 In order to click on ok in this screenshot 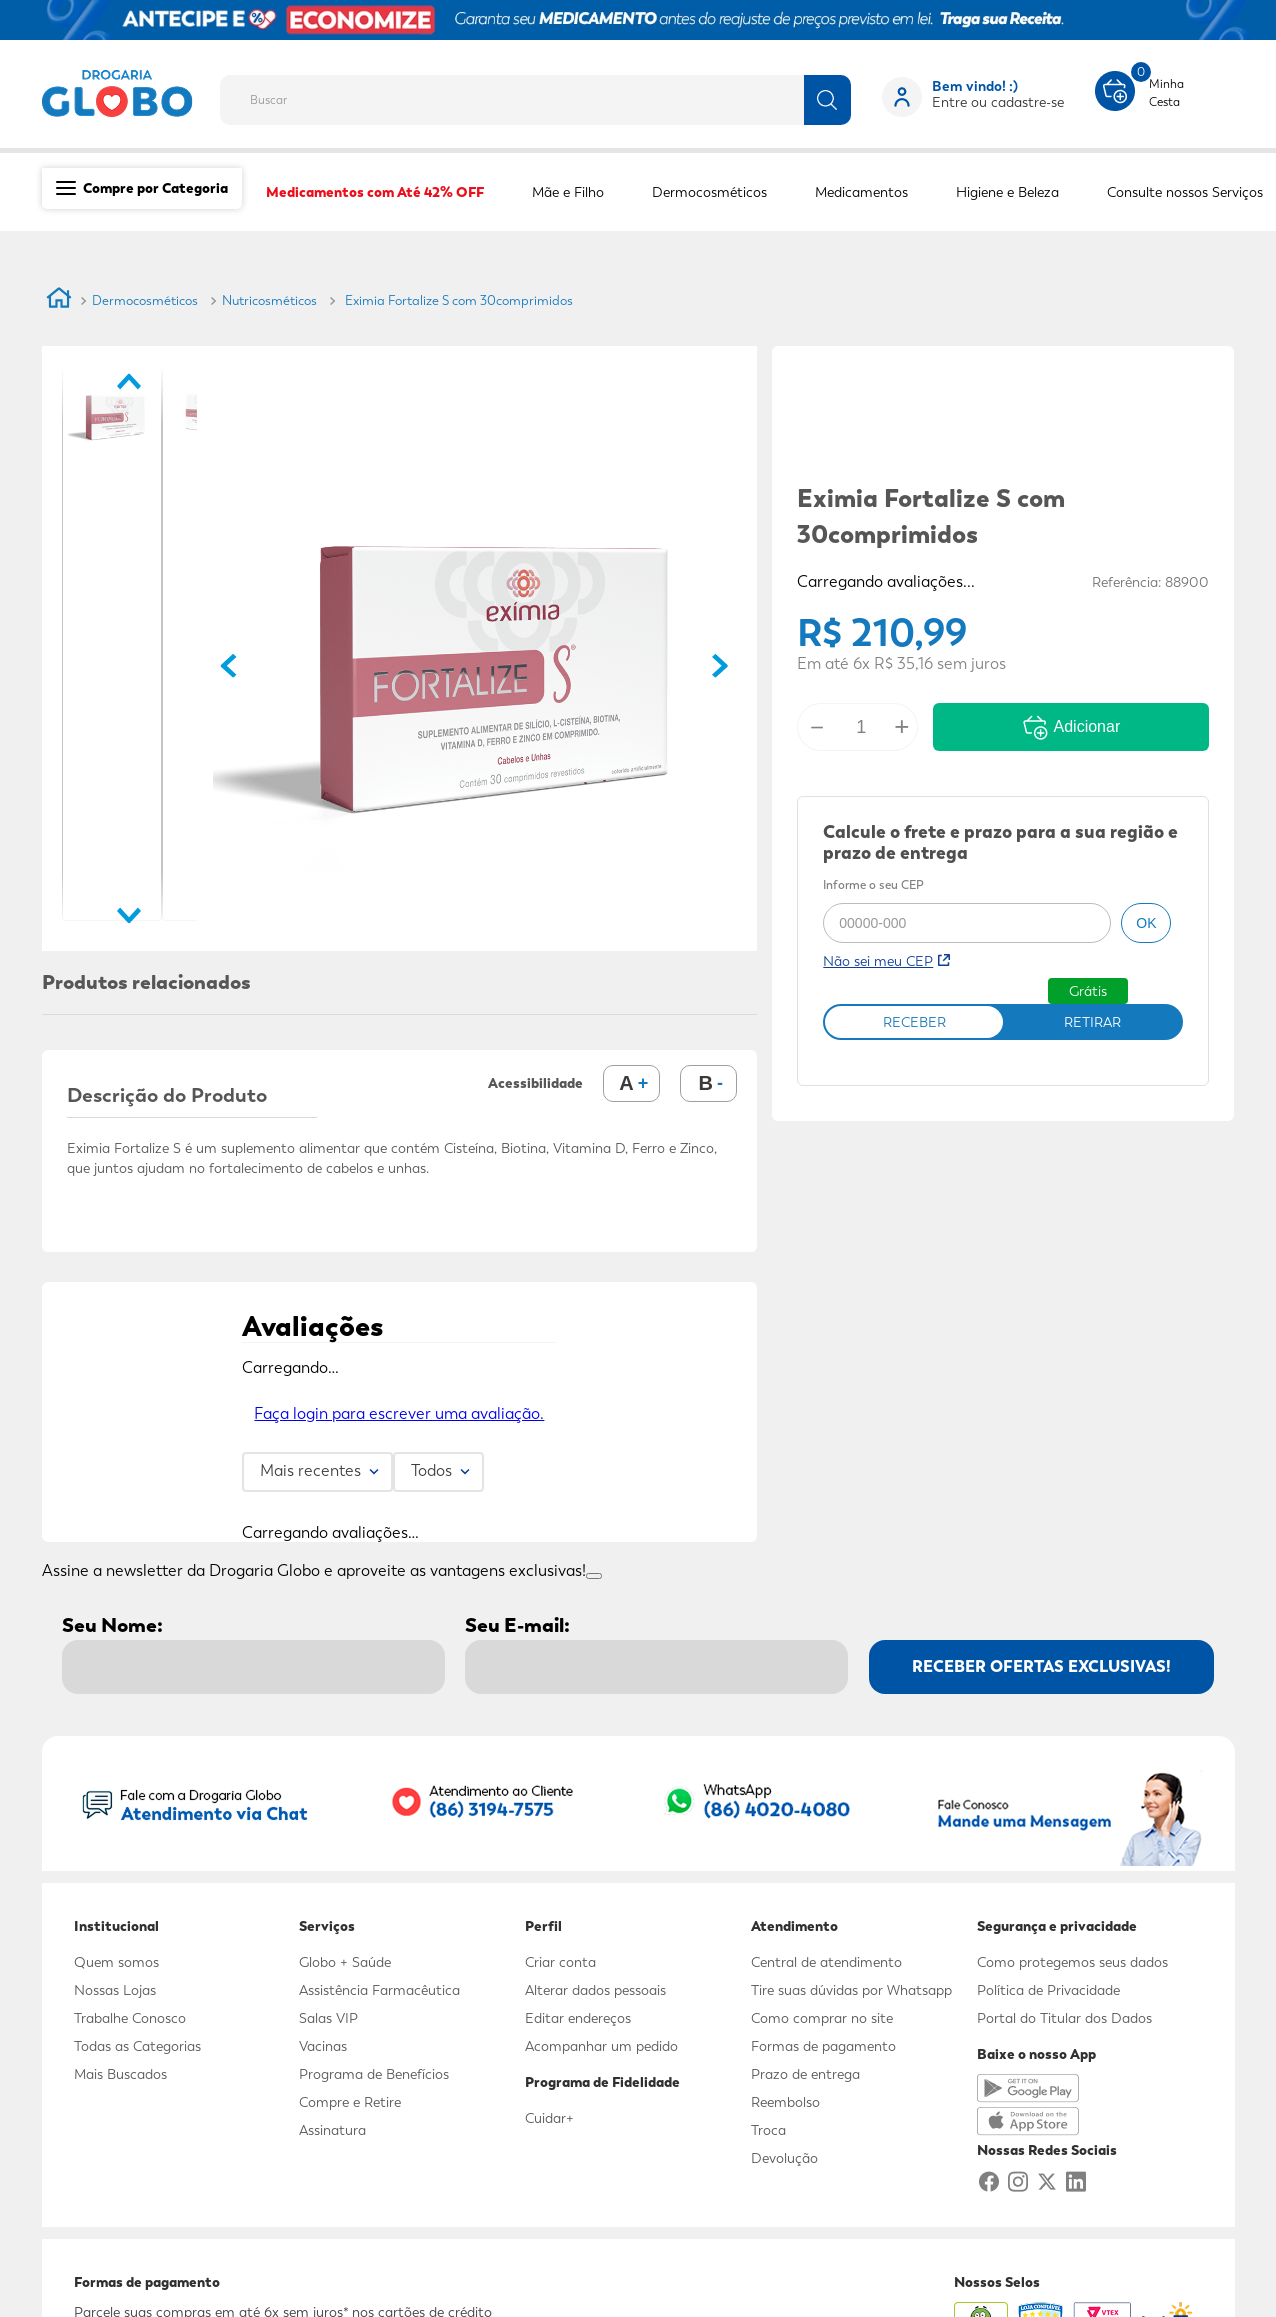, I will do `click(1146, 923)`.